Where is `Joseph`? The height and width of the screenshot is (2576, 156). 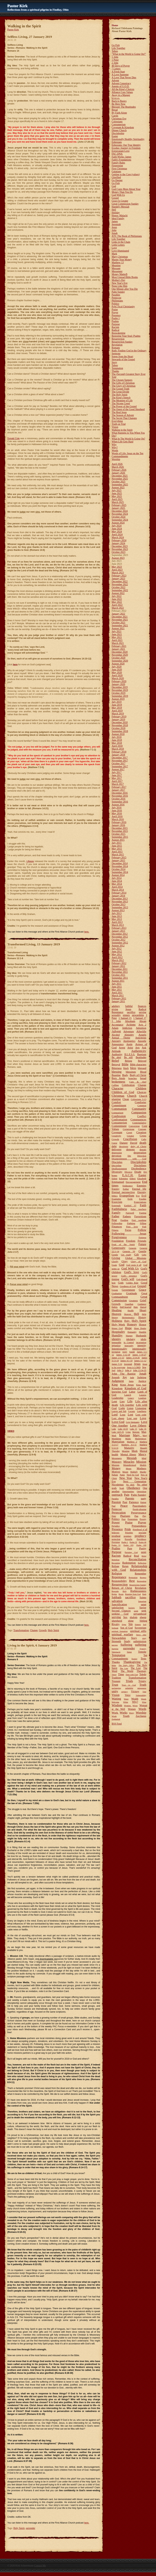
Joseph is located at coordinates (116, 1377).